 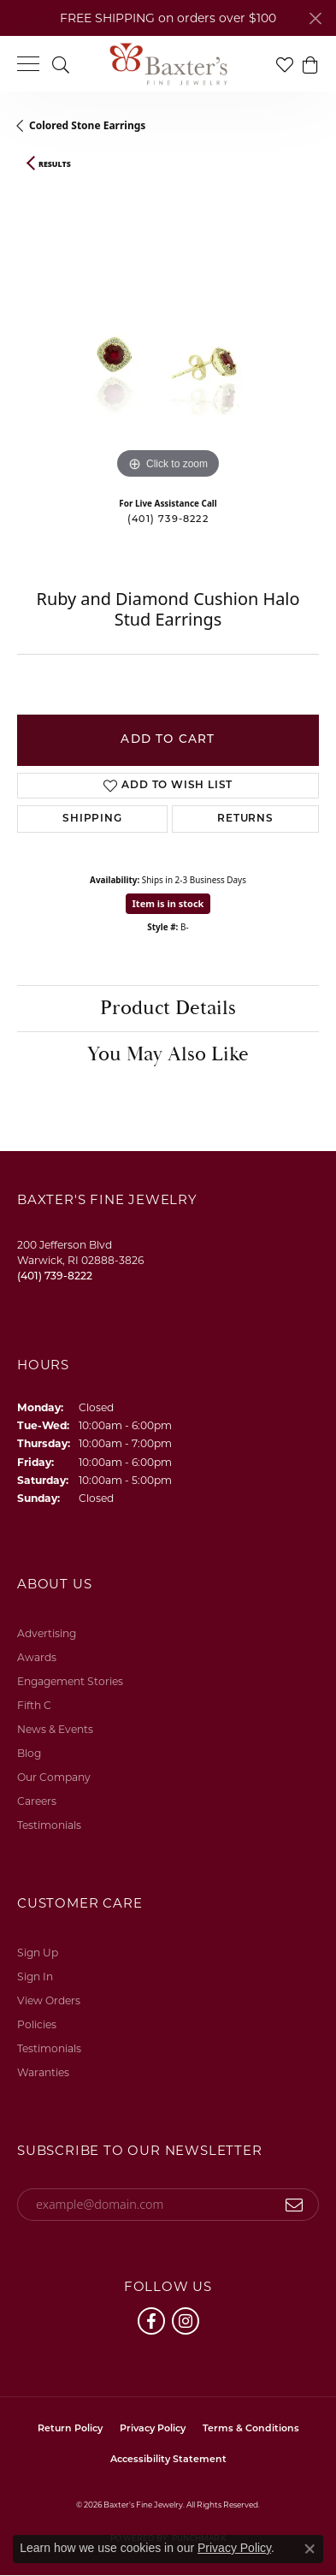 I want to click on [Baxter's Fine Jewelry logo - Go to homepage], so click(x=168, y=64).